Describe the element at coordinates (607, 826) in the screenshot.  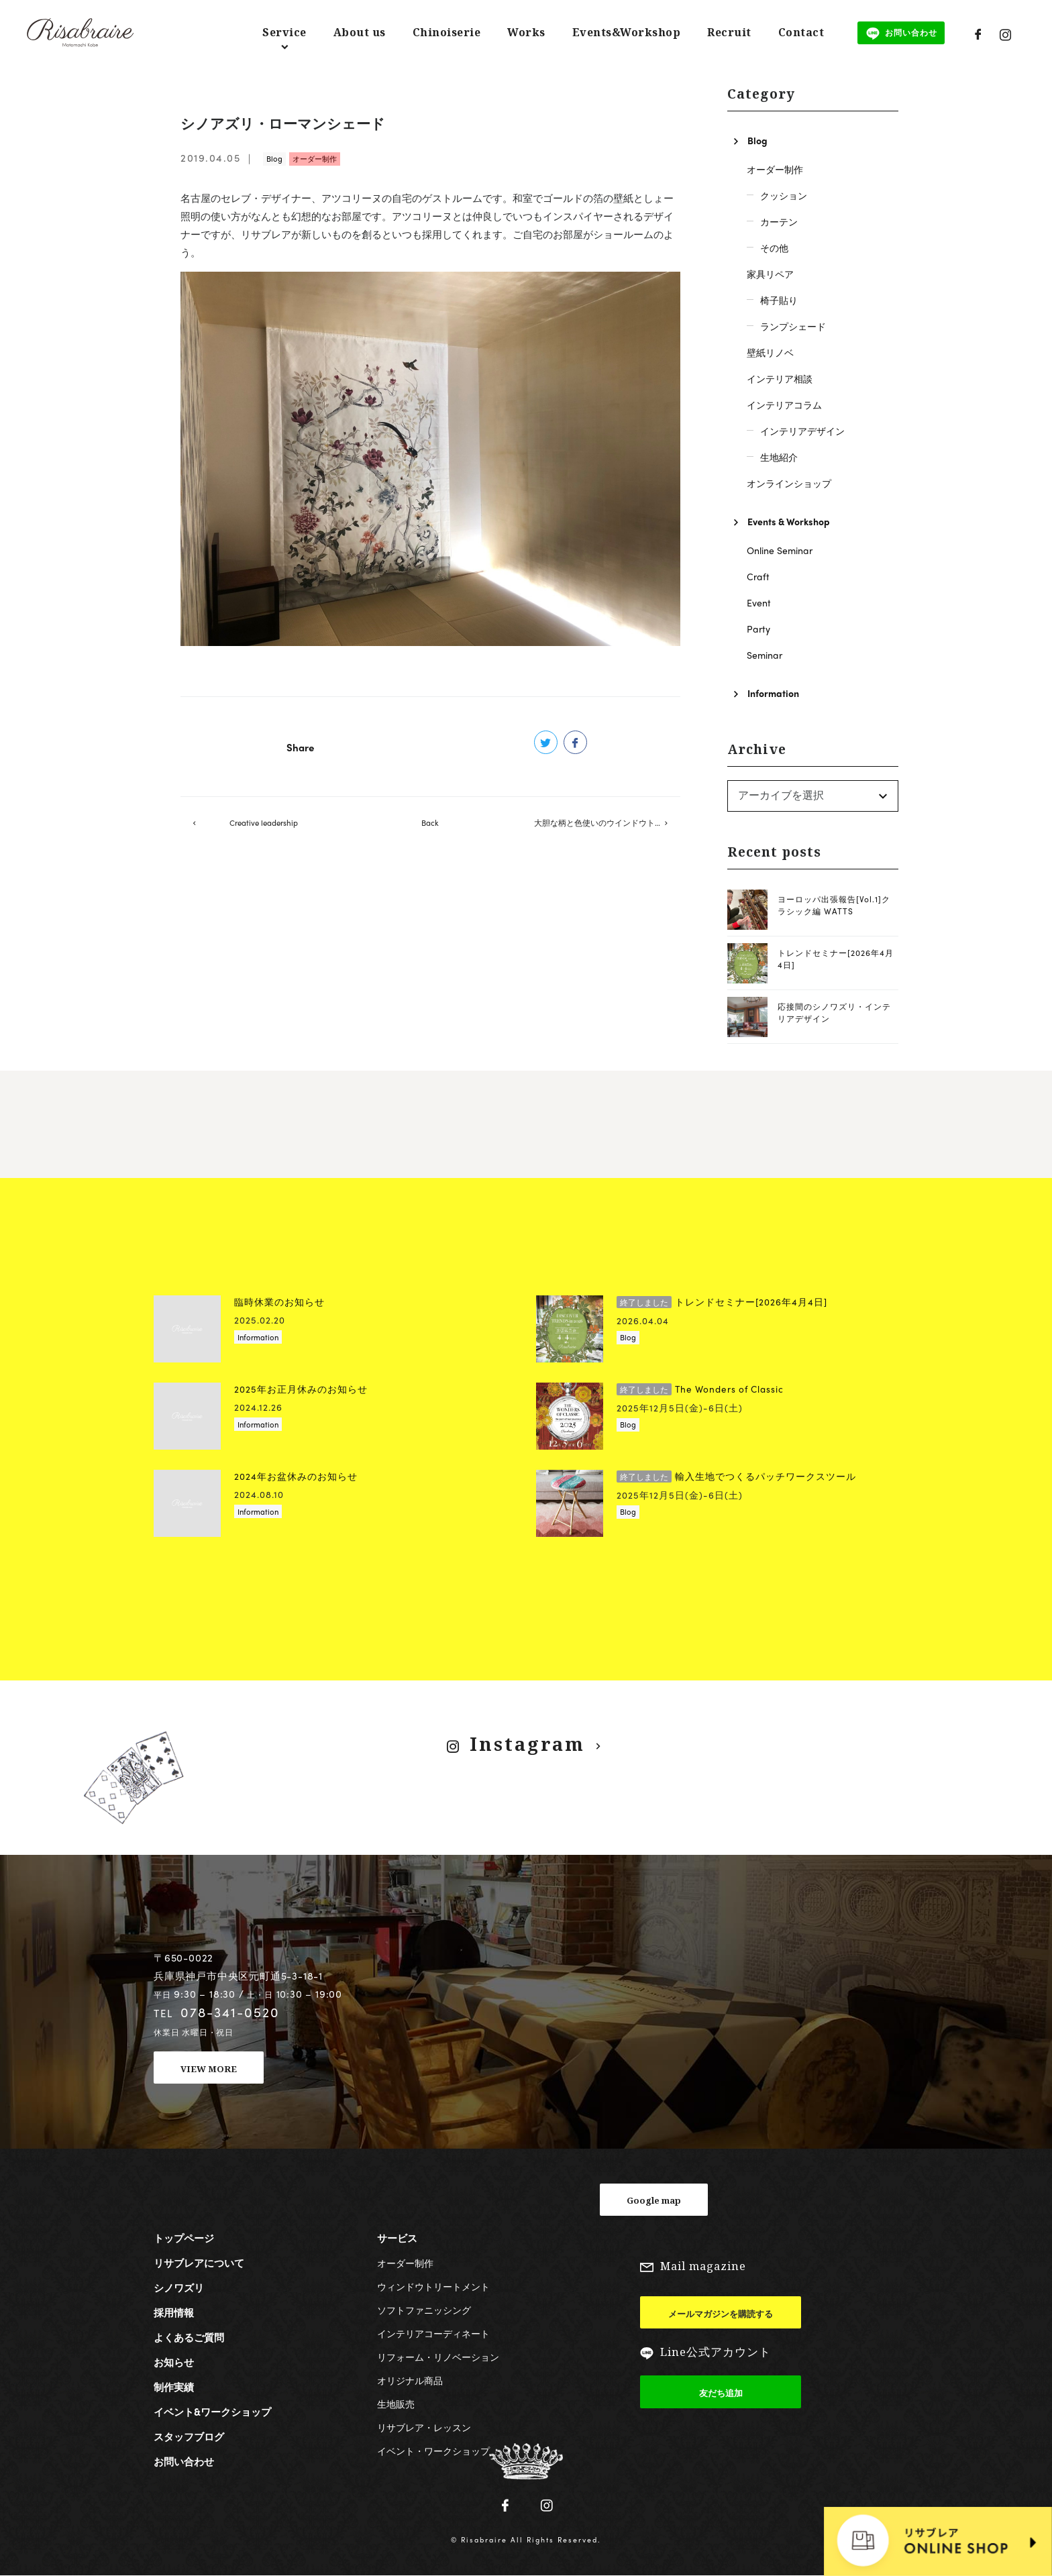
I see `大胆な柄と色使いのウインドウトリートメント` at that location.